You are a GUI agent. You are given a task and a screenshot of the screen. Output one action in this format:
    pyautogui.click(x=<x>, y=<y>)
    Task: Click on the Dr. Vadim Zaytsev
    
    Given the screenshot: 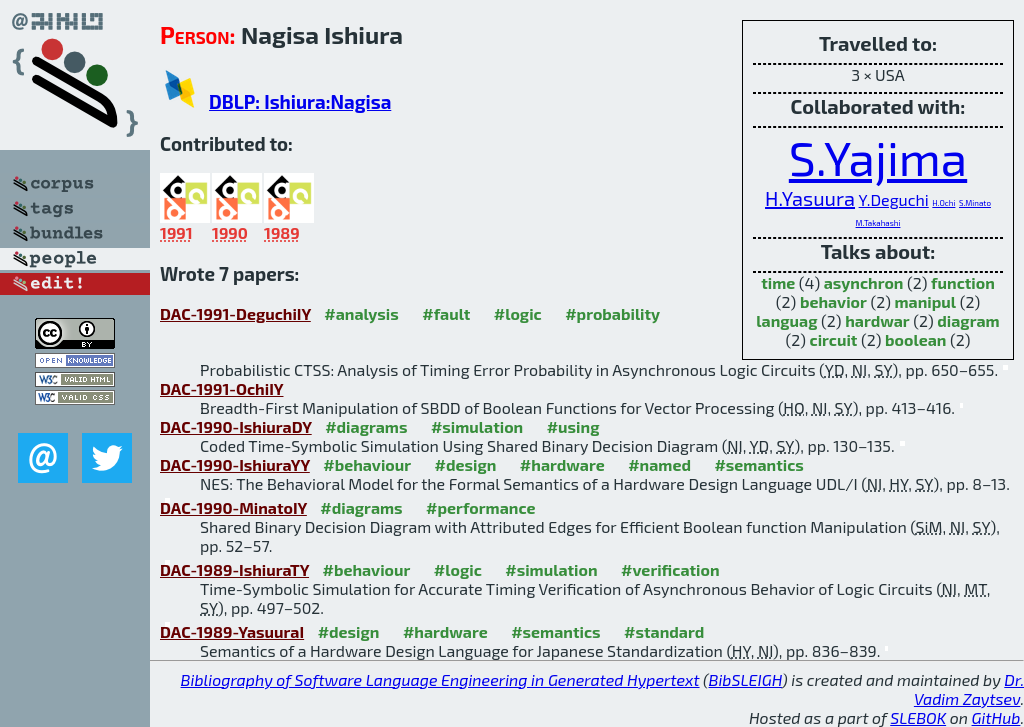 What is the action you would take?
    pyautogui.click(x=969, y=689)
    